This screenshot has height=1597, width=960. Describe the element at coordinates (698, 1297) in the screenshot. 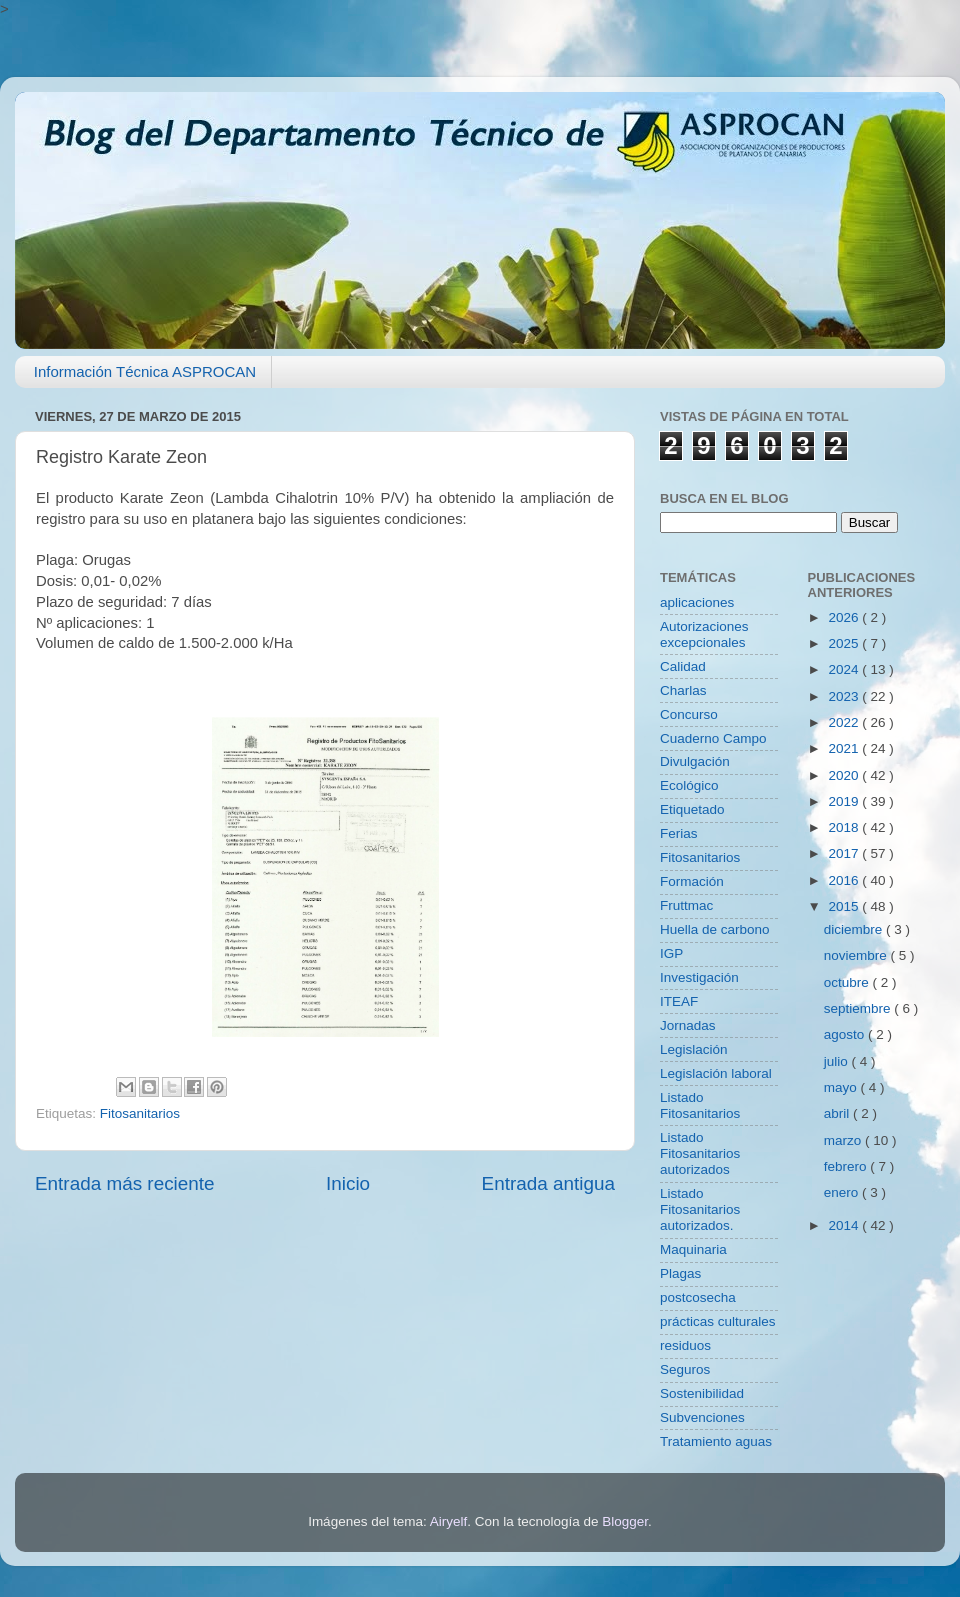

I see `postcosecha` at that location.